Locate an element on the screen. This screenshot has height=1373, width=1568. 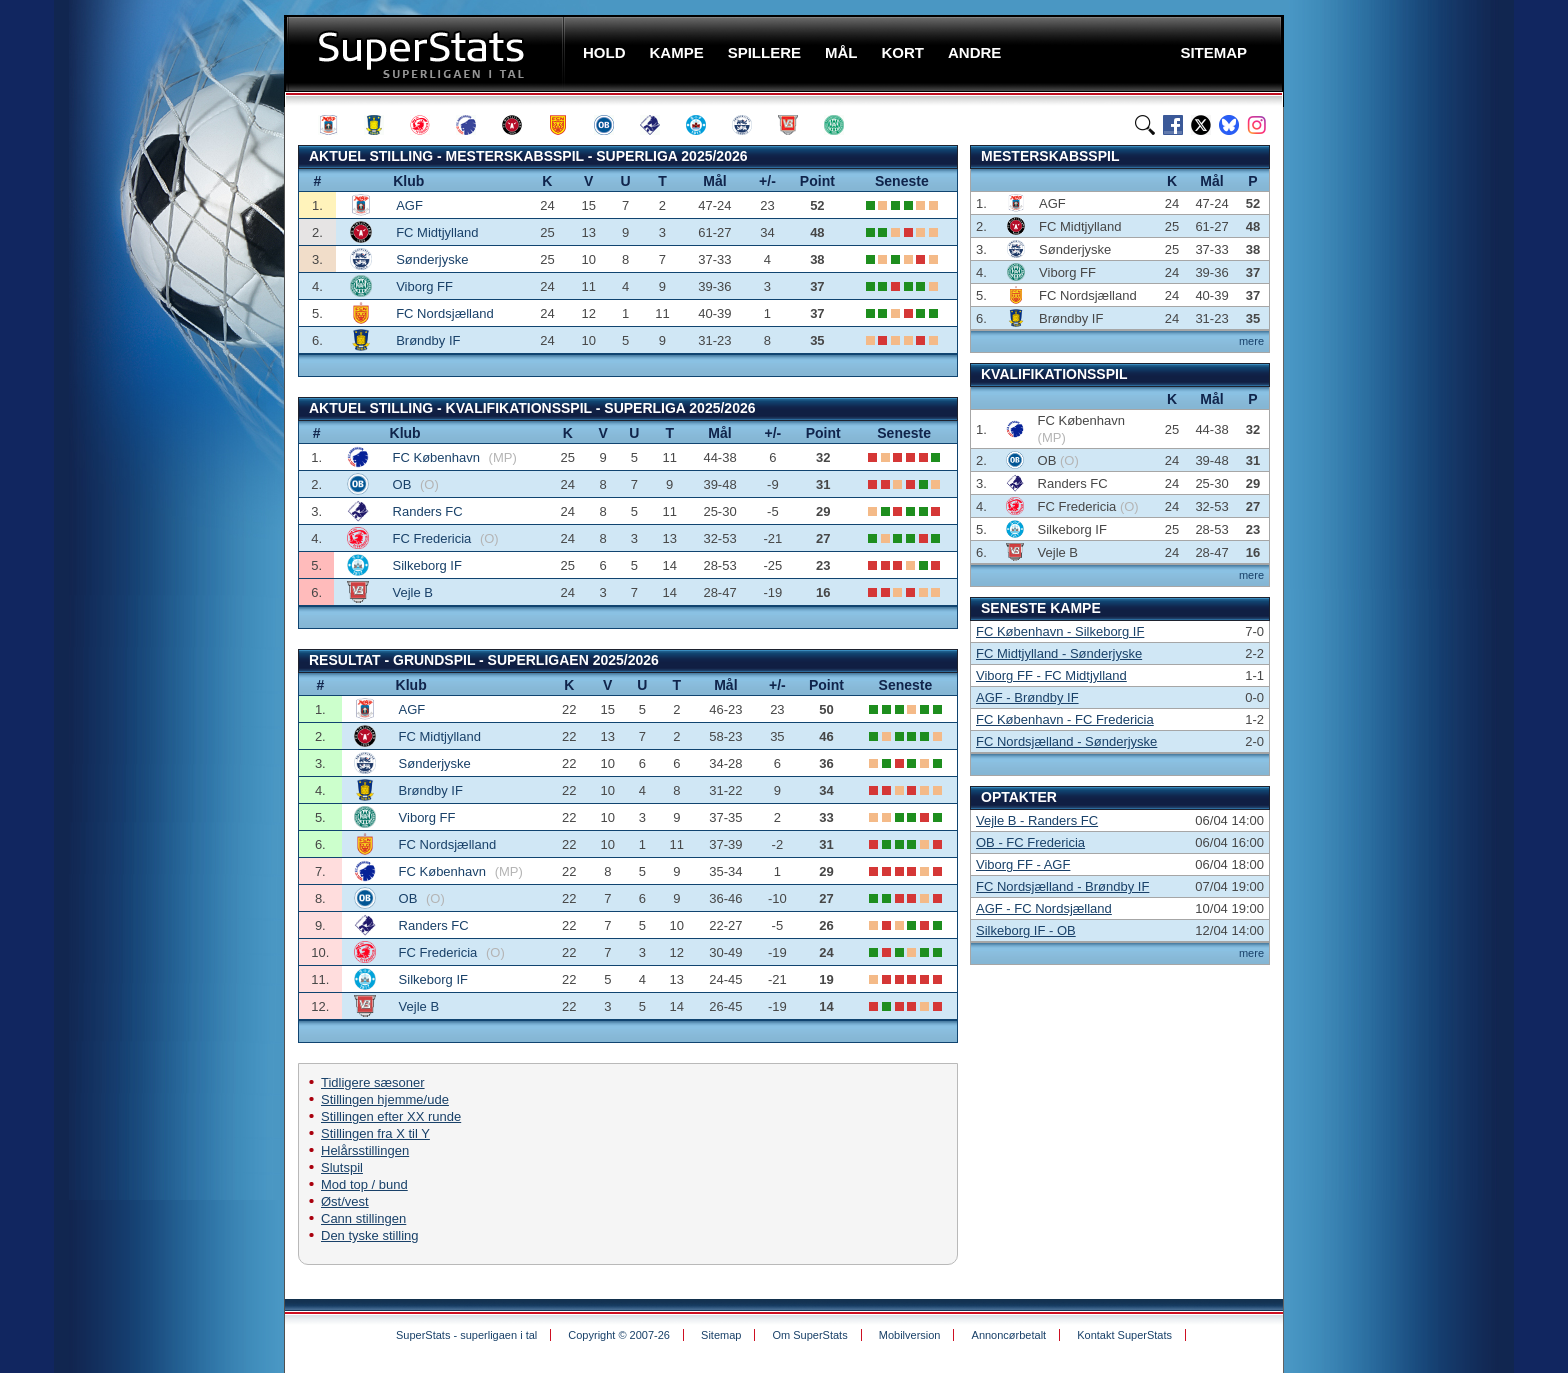
AGF - FC Nordsjælland is located at coordinates (1044, 908).